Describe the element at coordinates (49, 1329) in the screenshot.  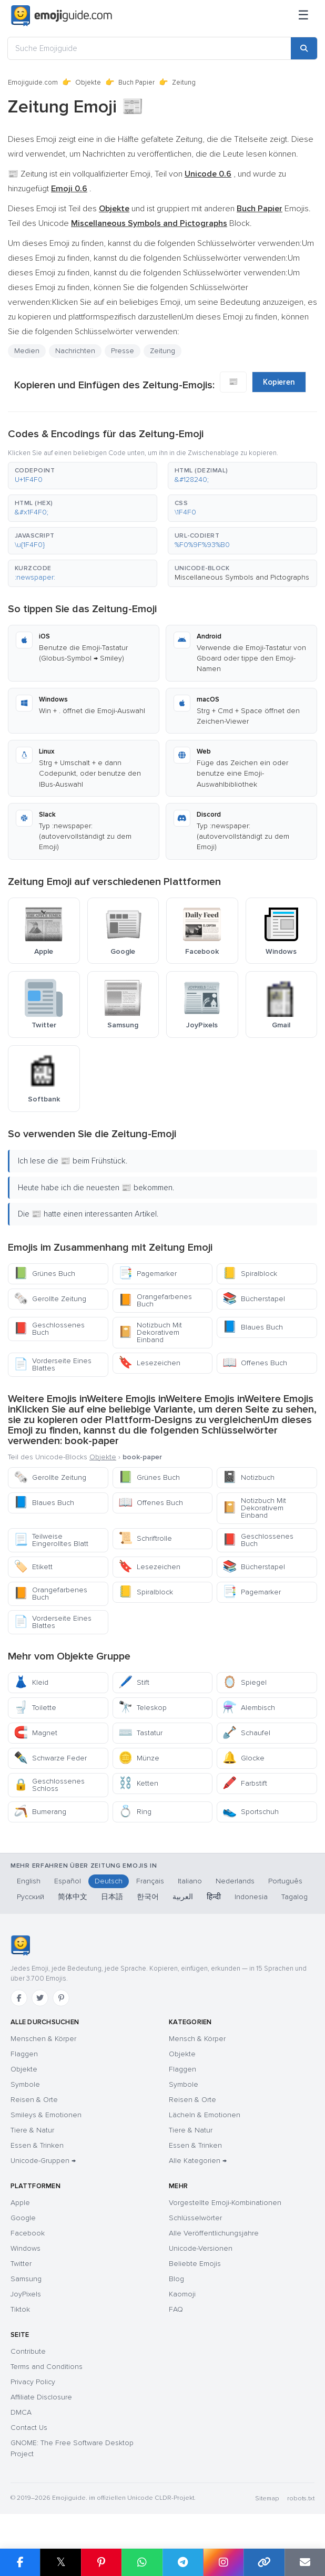
I see `Geschlossenes Buch` at that location.